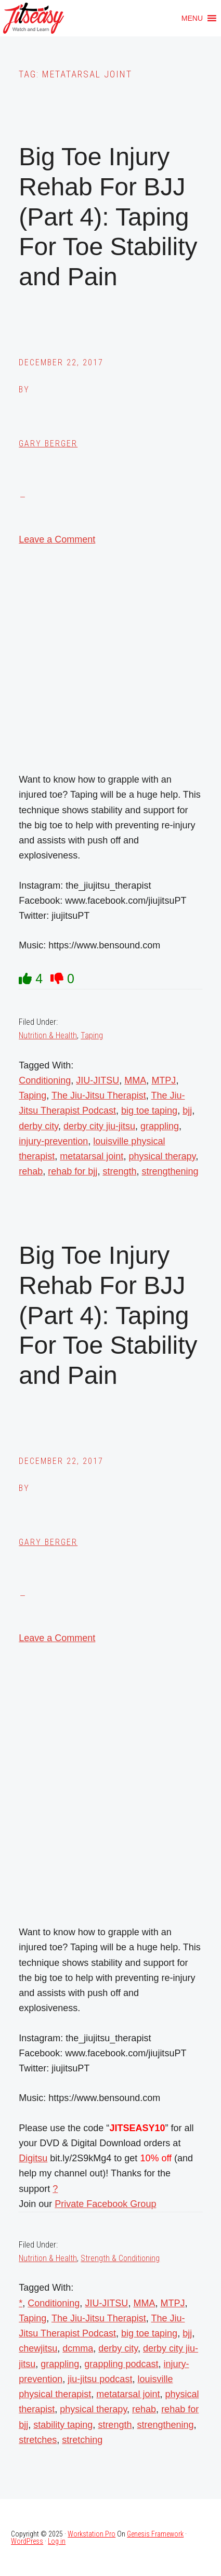 This screenshot has width=221, height=2576. What do you see at coordinates (100, 2379) in the screenshot?
I see `jiu-jitsu podcast` at bounding box center [100, 2379].